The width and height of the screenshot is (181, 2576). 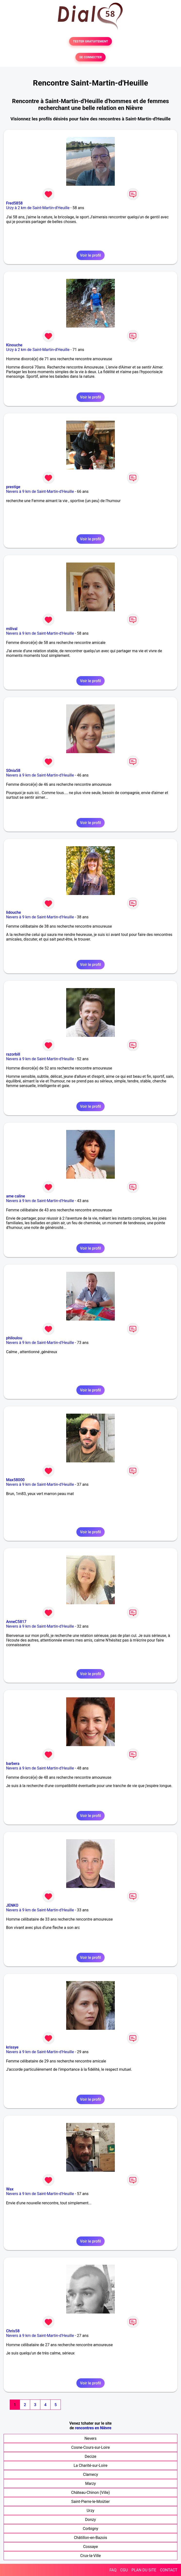 What do you see at coordinates (90, 255) in the screenshot?
I see `Voir le profil` at bounding box center [90, 255].